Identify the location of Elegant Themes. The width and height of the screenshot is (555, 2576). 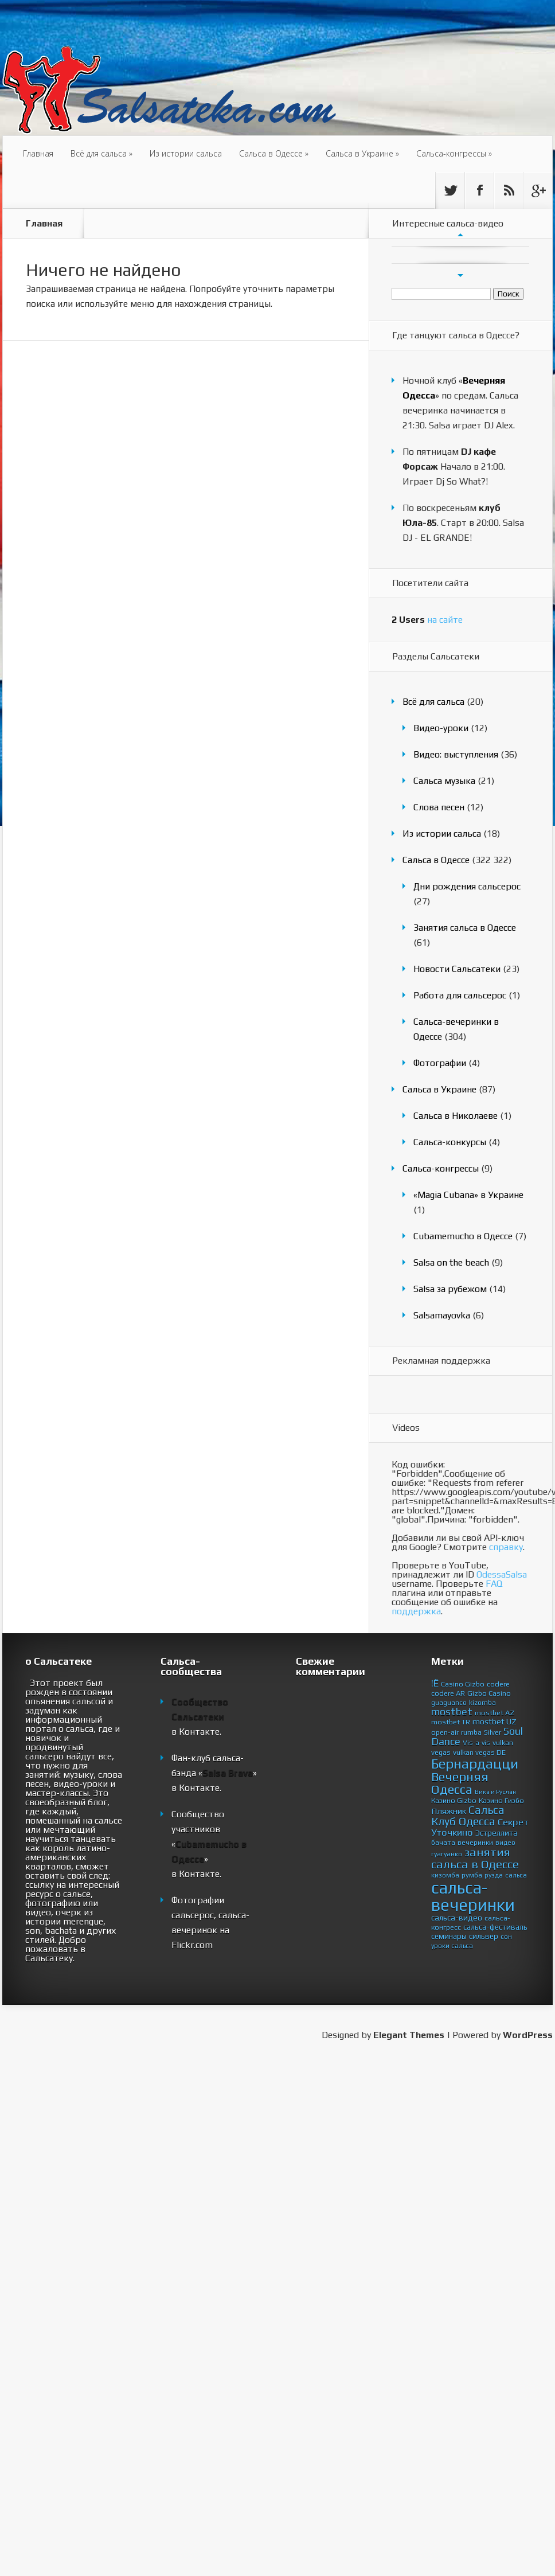
(408, 2034).